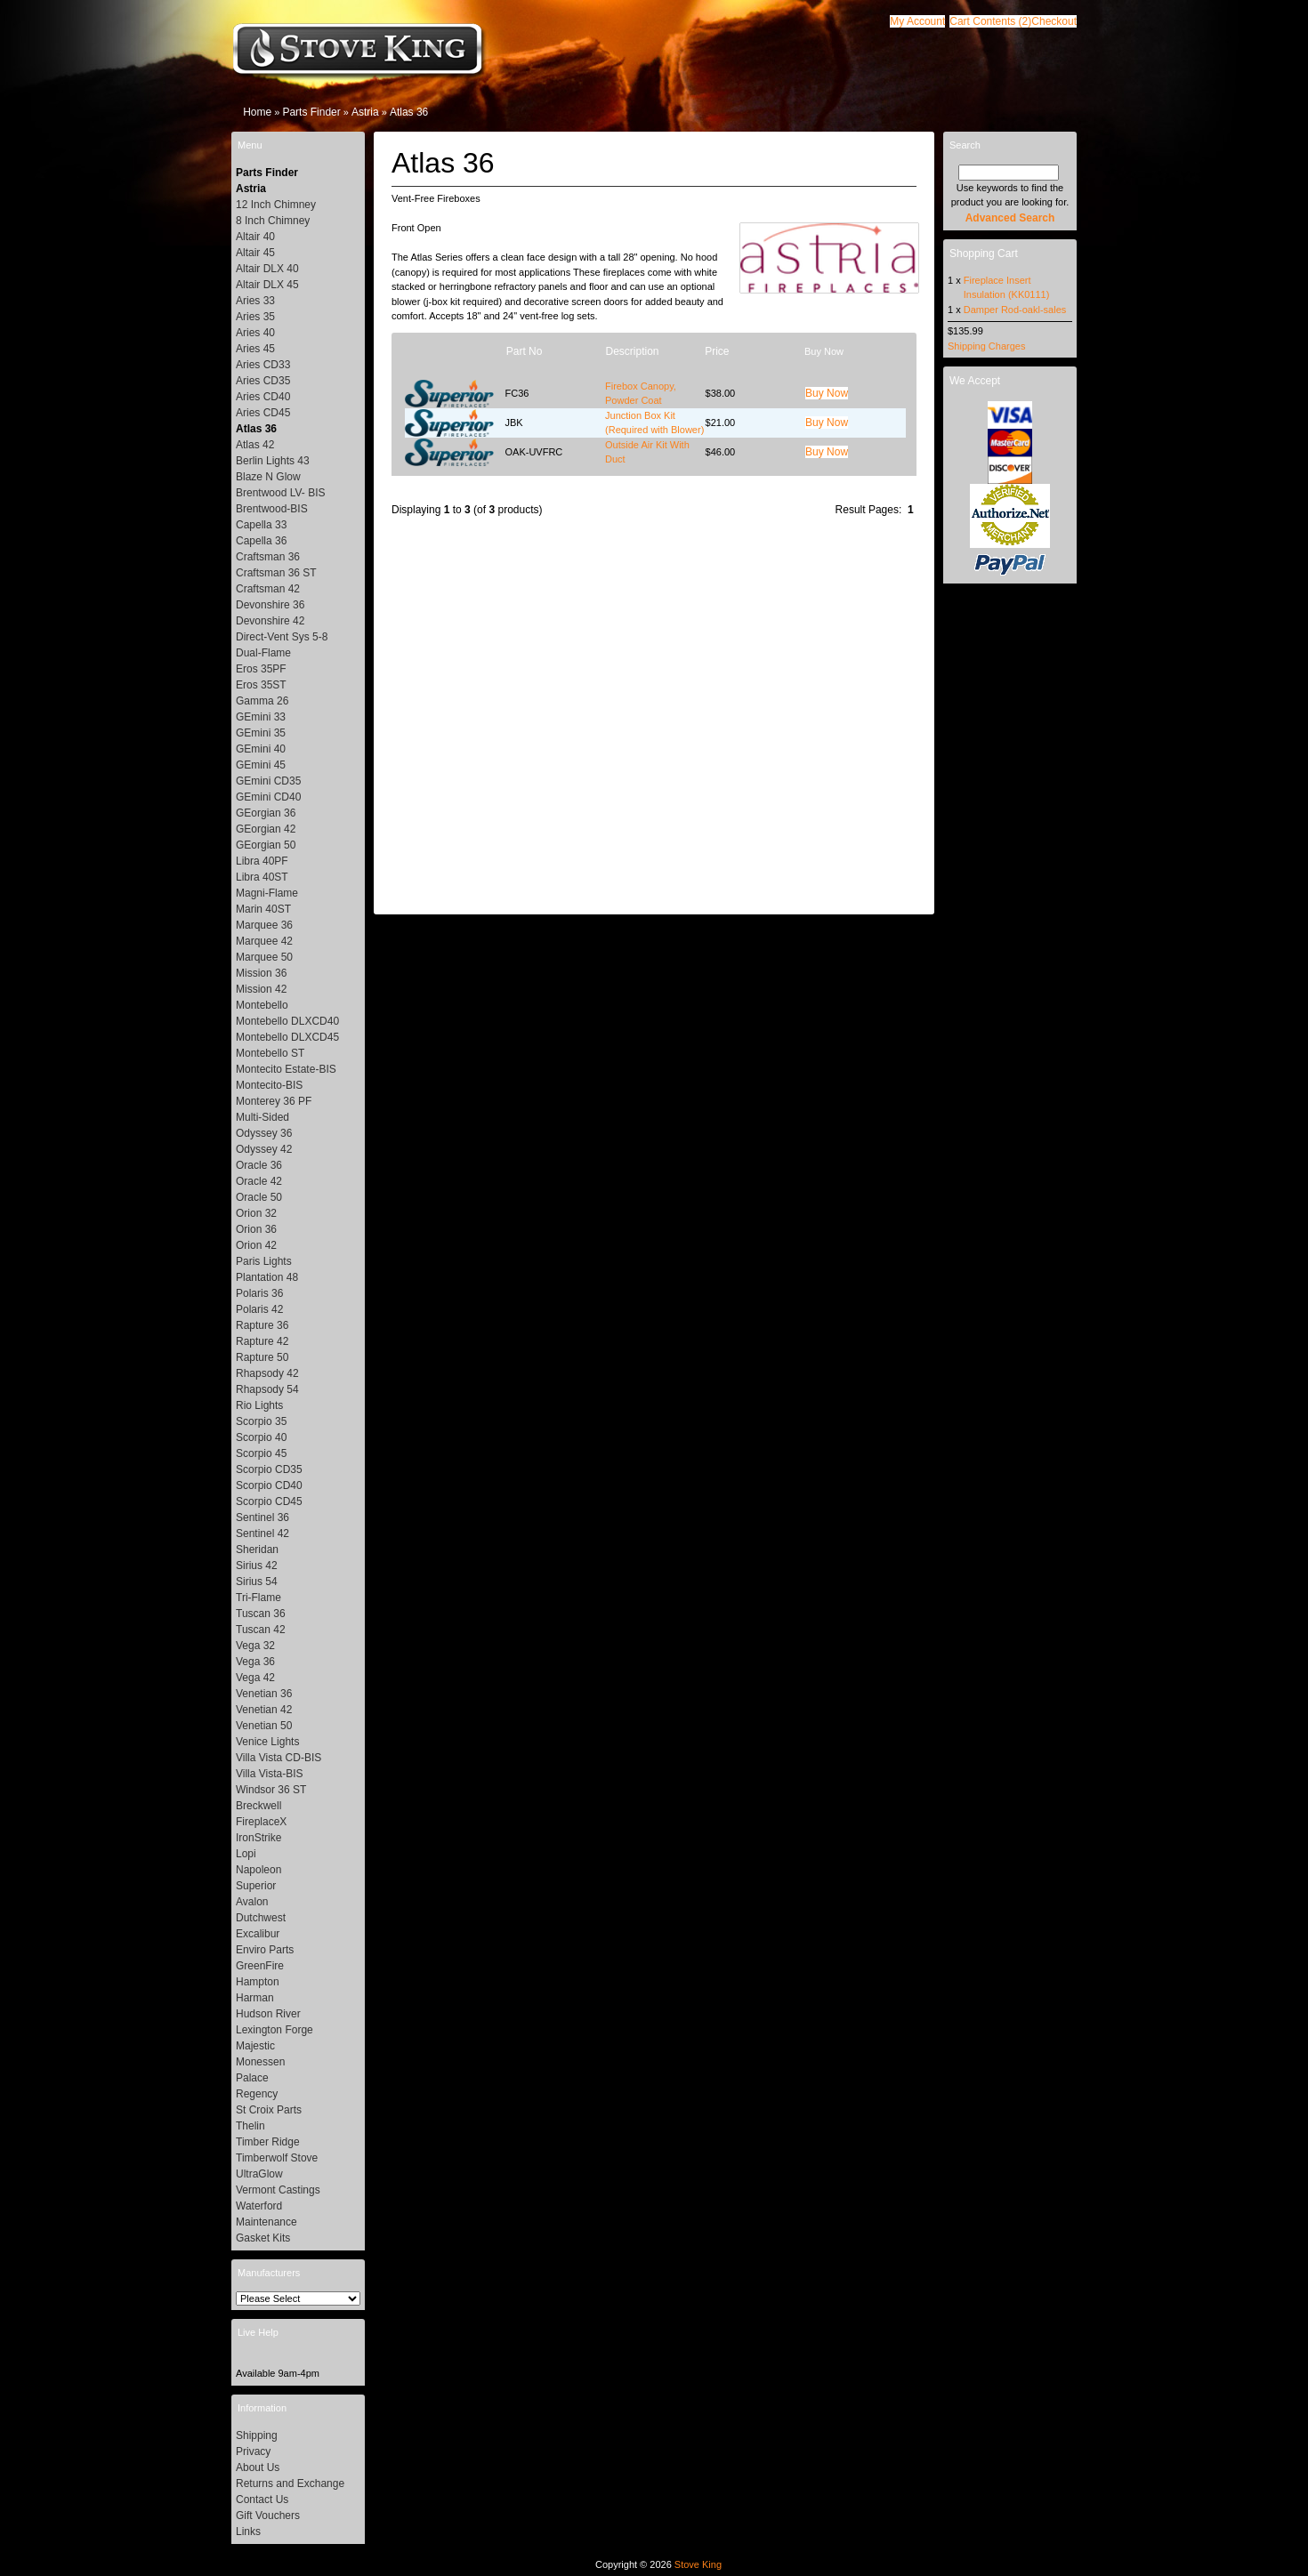  I want to click on Montebello ST, so click(270, 1053).